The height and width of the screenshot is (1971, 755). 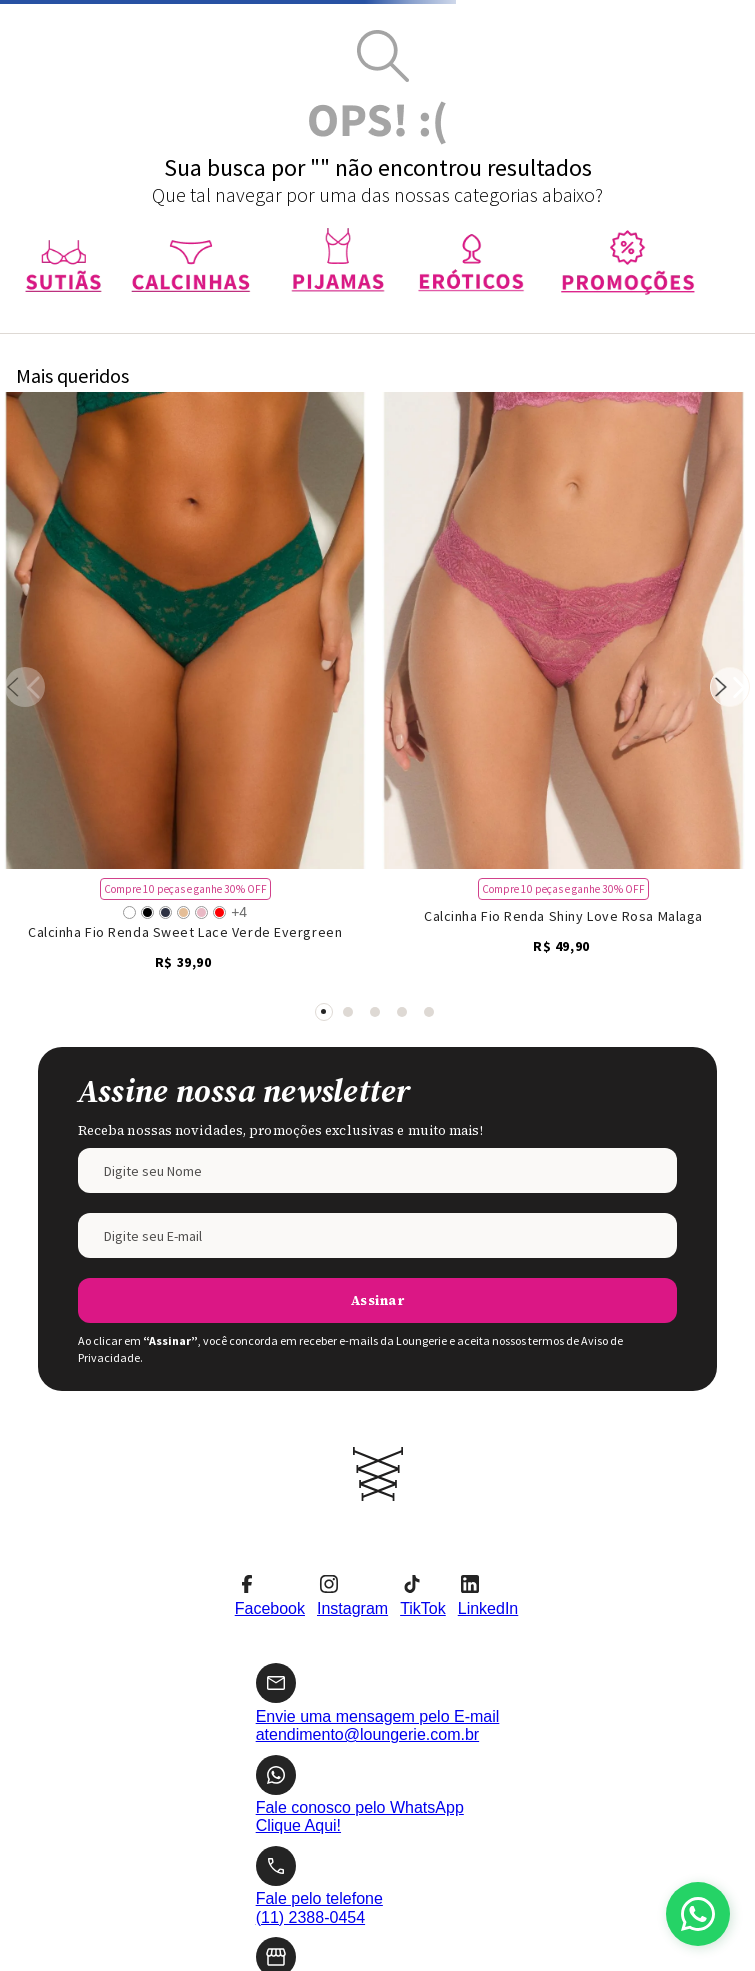 What do you see at coordinates (323, 532) in the screenshot?
I see `[button]` at bounding box center [323, 532].